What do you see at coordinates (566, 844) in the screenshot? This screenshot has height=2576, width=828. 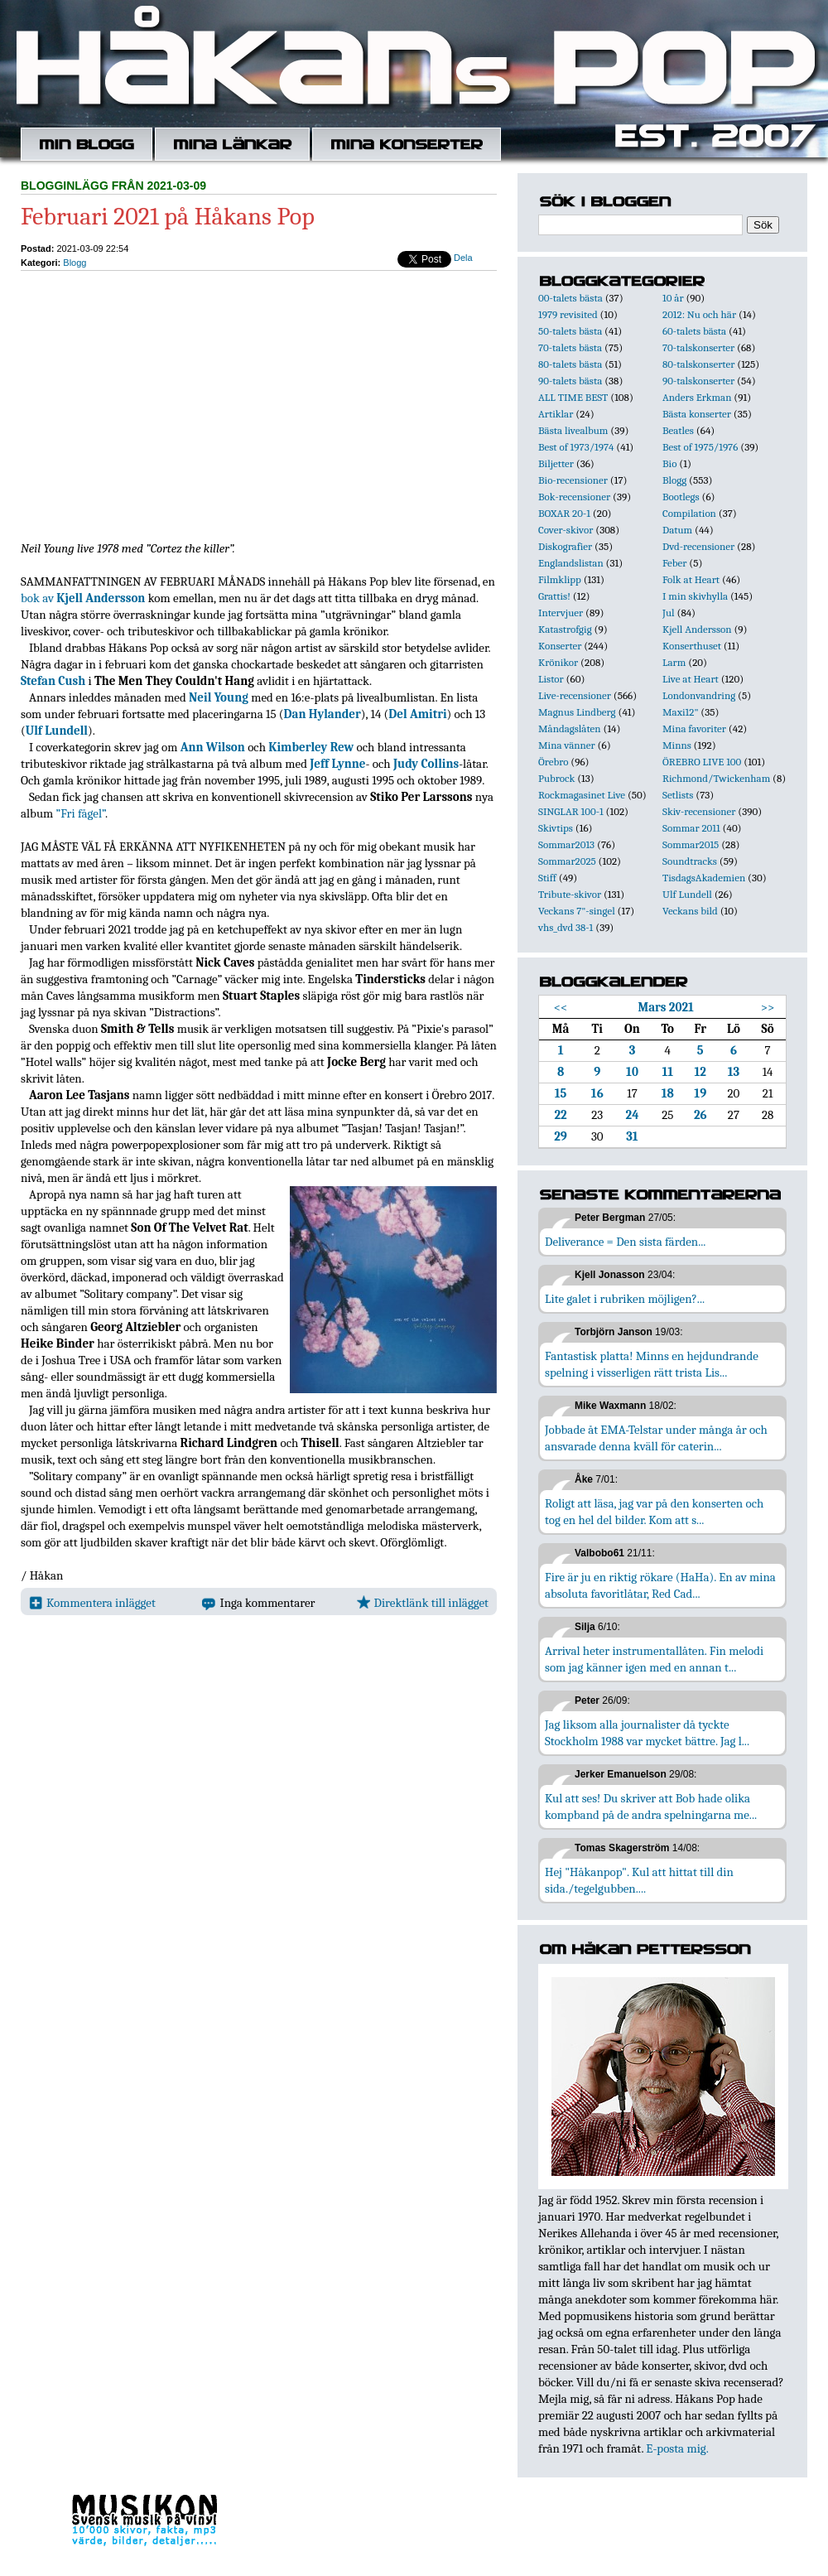 I see `Sommar2013` at bounding box center [566, 844].